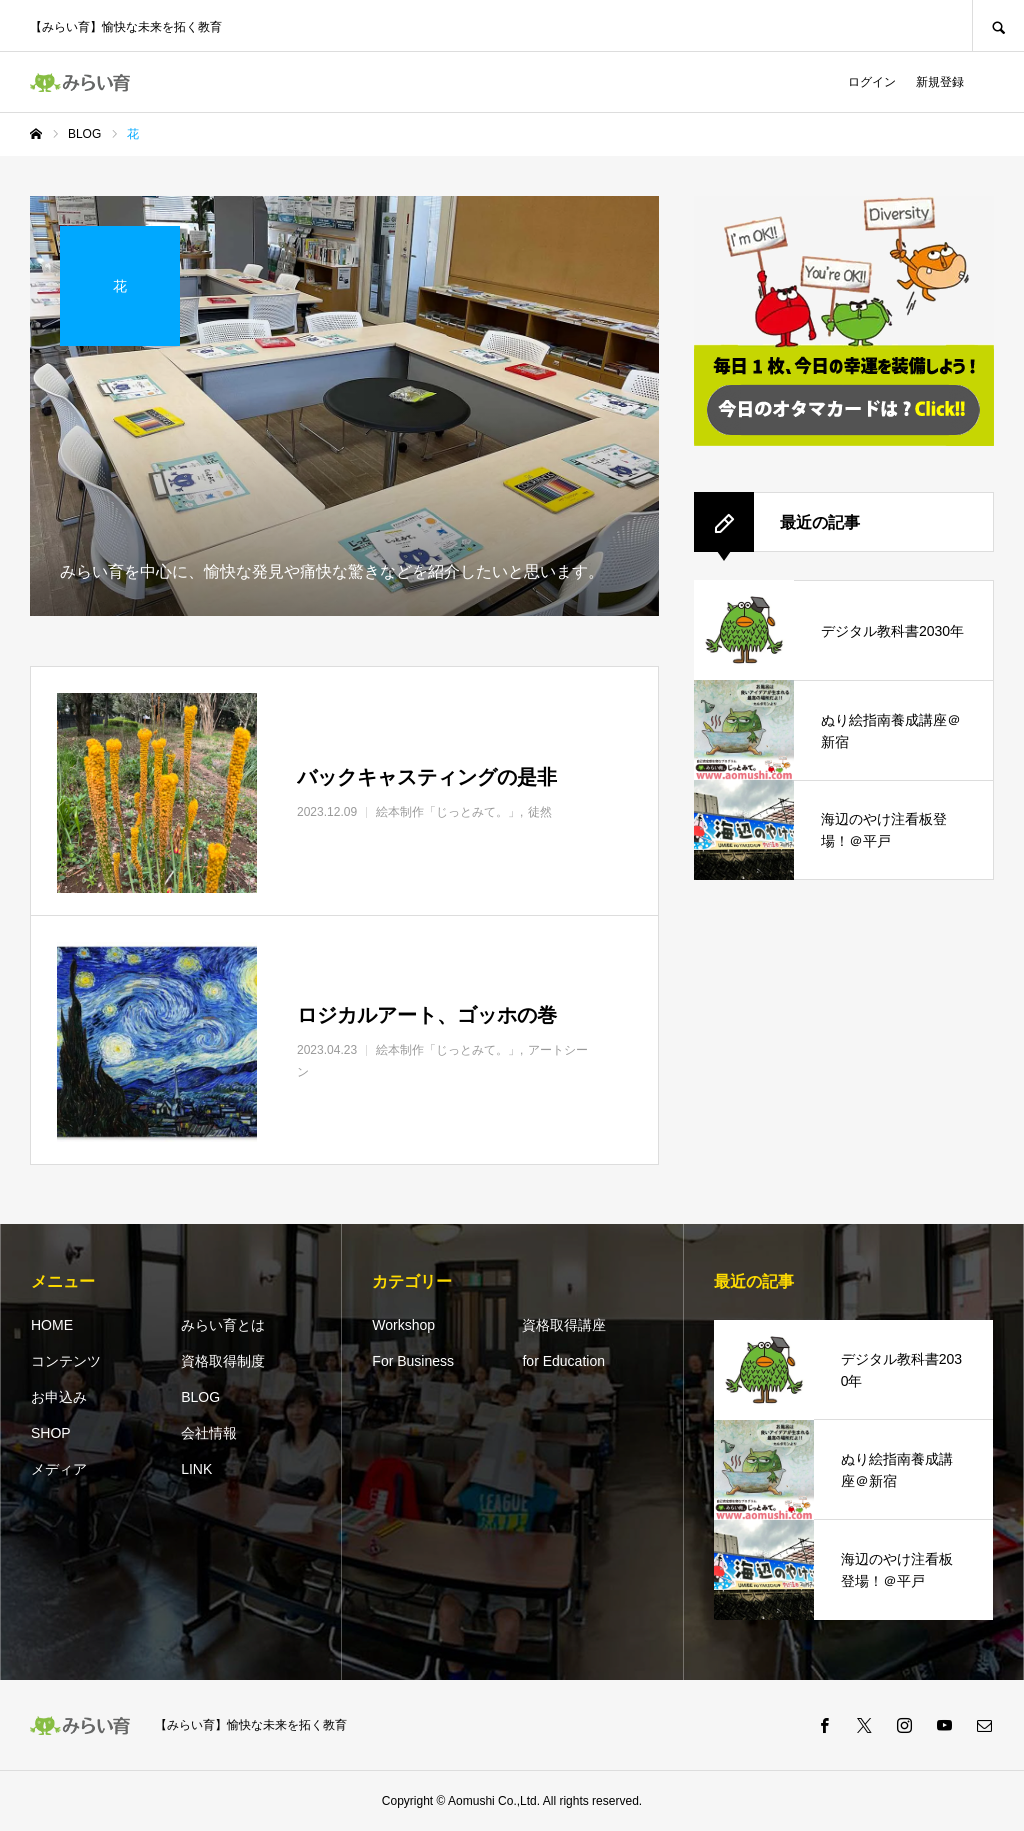 Image resolution: width=1024 pixels, height=1831 pixels. I want to click on SEARCH, so click(998, 25).